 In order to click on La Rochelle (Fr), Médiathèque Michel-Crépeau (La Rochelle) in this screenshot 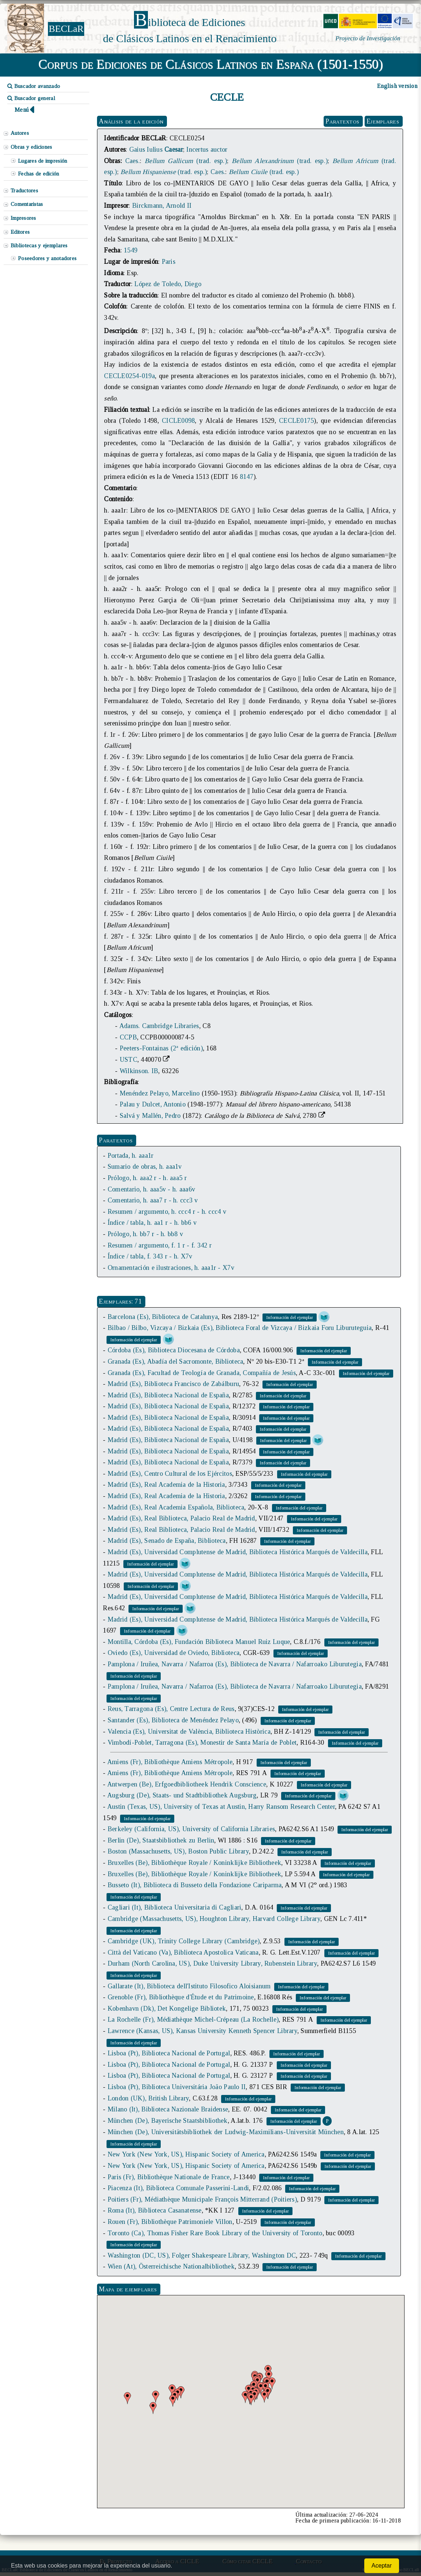, I will do `click(193, 2019)`.